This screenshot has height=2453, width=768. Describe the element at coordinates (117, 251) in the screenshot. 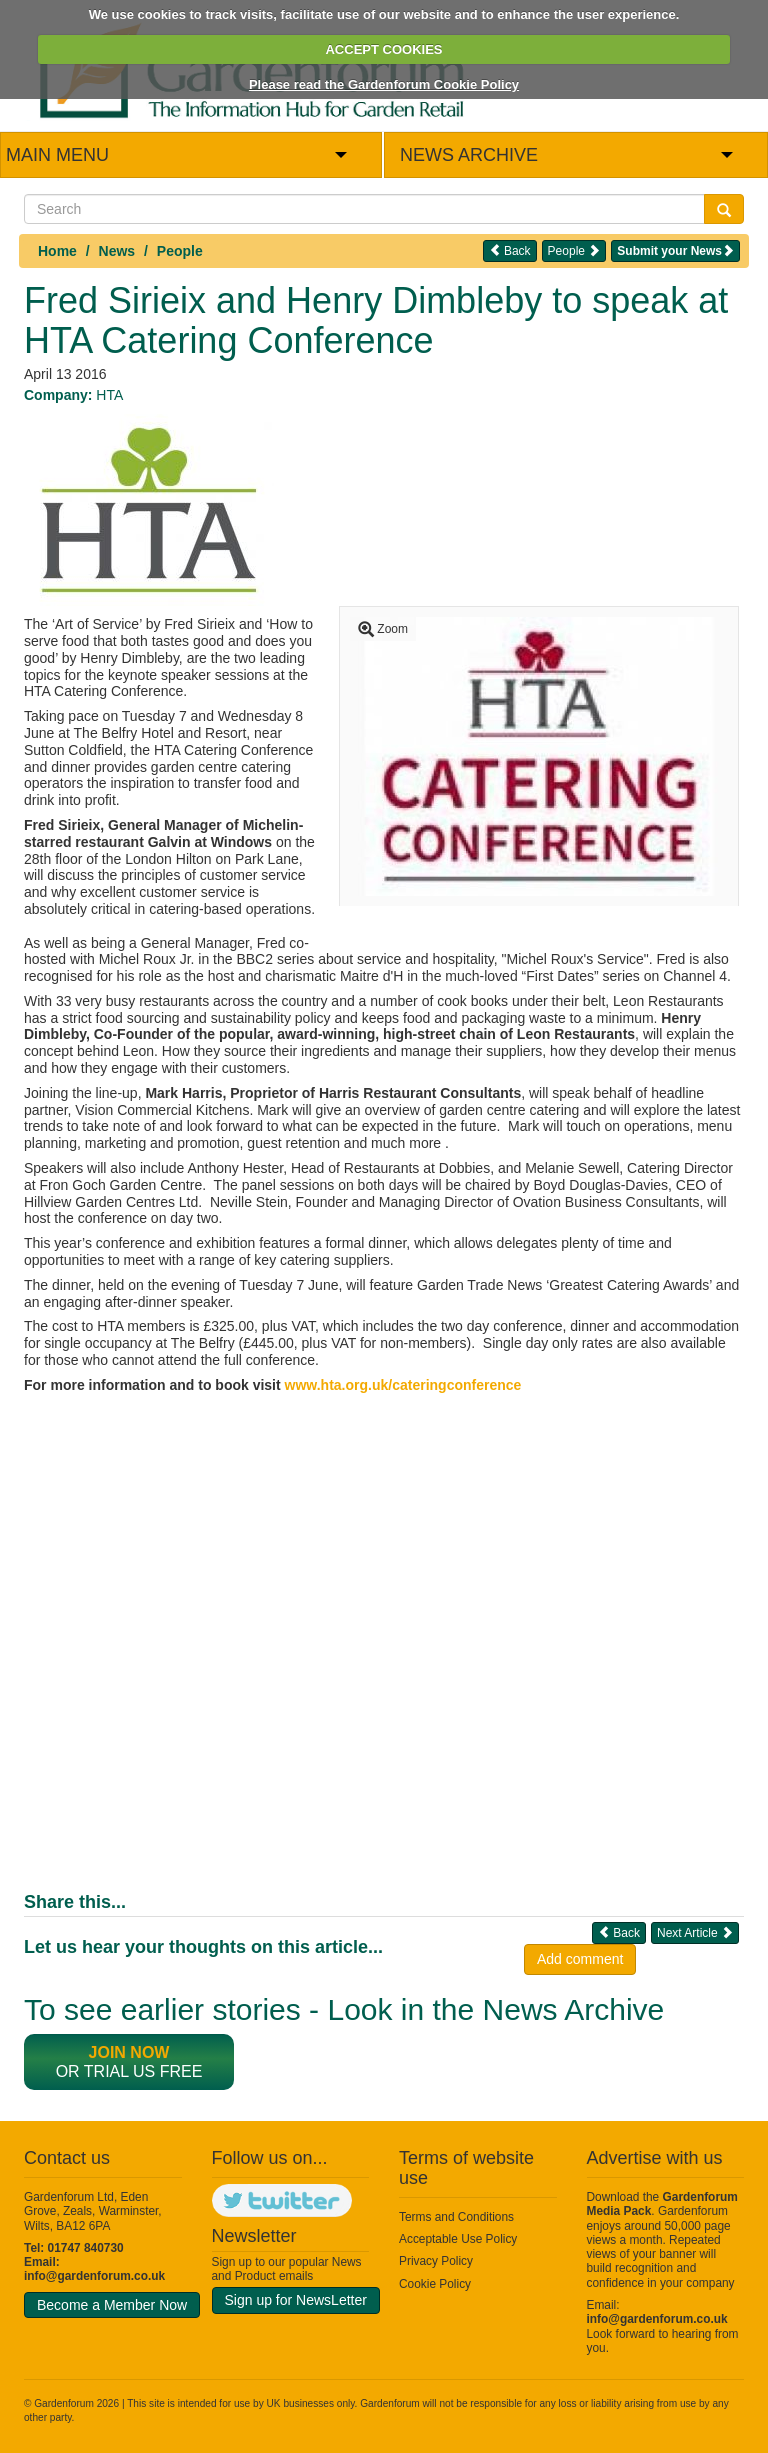

I see `News` at that location.